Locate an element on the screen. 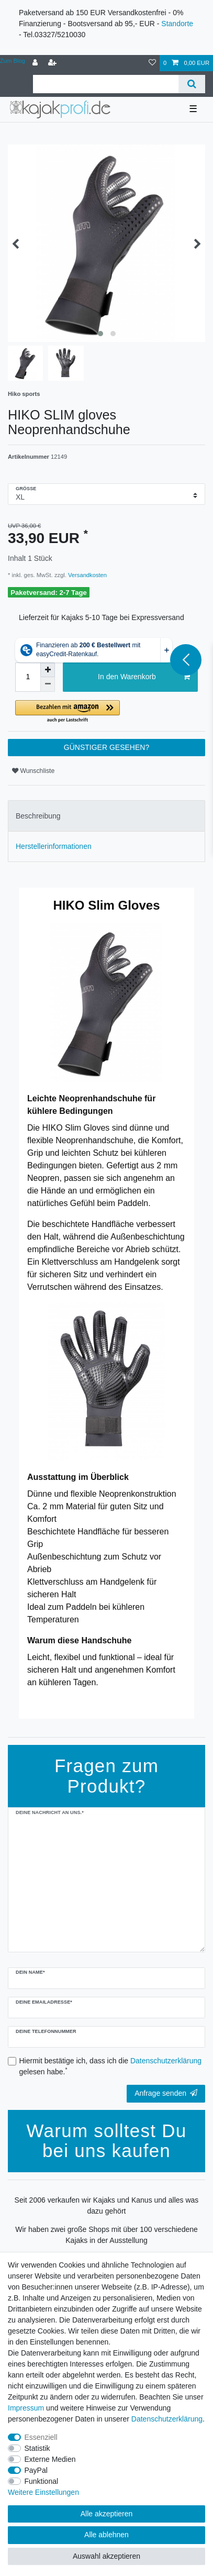 The height and width of the screenshot is (2576, 213). [tab] is located at coordinates (106, 815).